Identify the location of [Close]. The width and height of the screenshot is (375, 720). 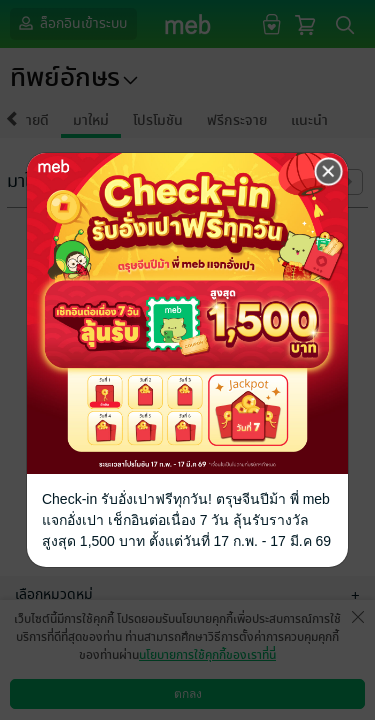
(329, 172).